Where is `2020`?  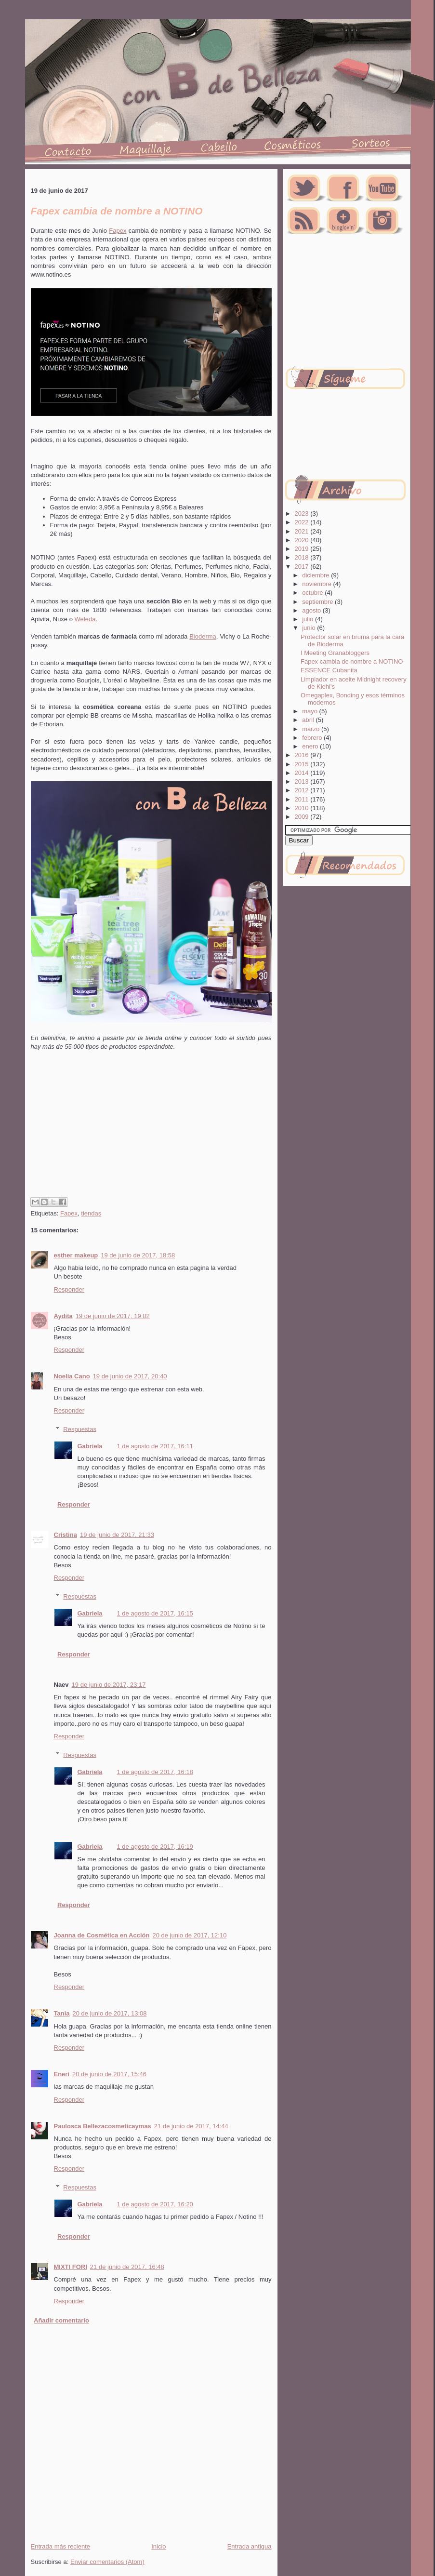 2020 is located at coordinates (303, 540).